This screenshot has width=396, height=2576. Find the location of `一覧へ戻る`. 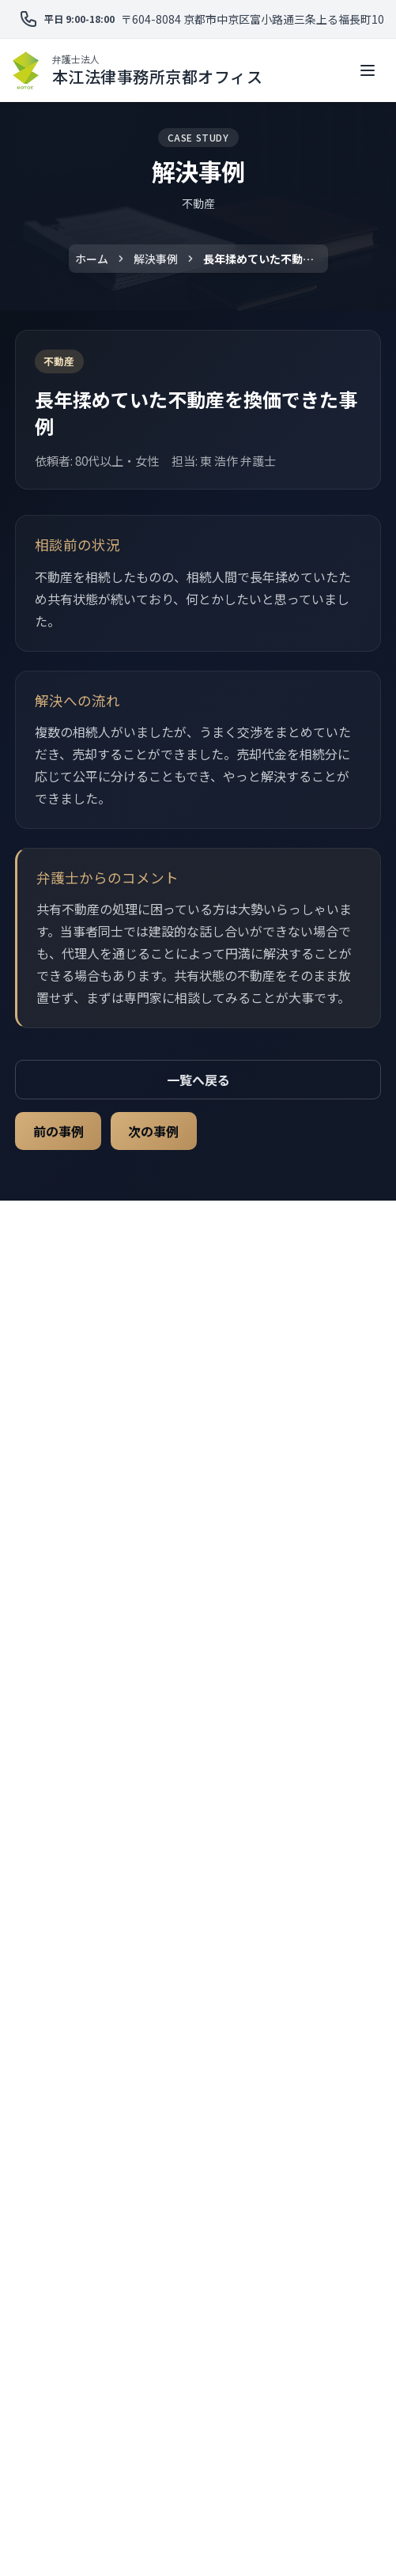

一覧へ戻る is located at coordinates (198, 1079).